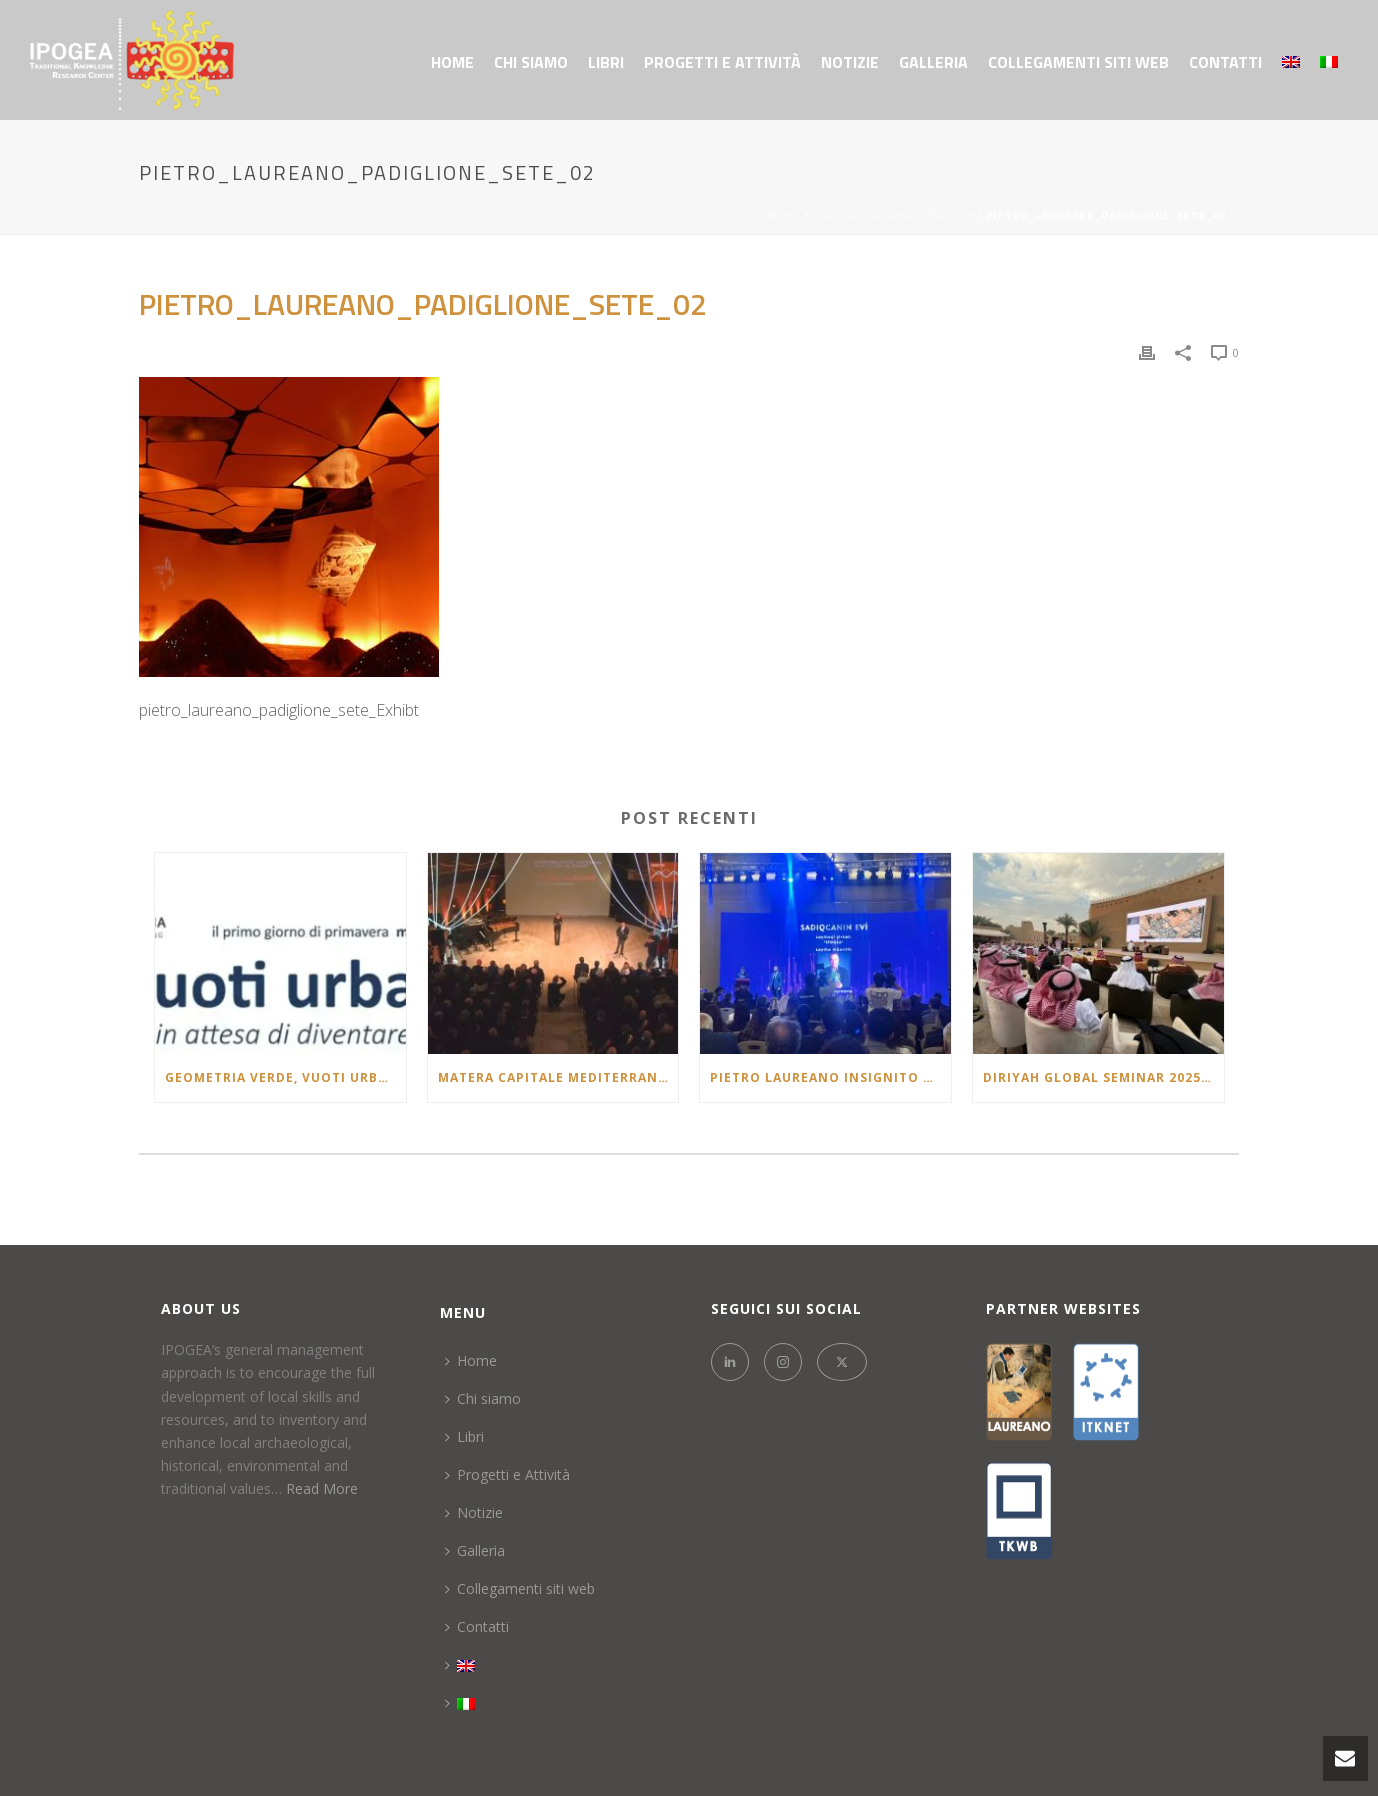 The width and height of the screenshot is (1378, 1796). Describe the element at coordinates (285, 1077) in the screenshot. I see `Geometria verde, vuoti urbani: spazi in attesa di diventare città` at that location.